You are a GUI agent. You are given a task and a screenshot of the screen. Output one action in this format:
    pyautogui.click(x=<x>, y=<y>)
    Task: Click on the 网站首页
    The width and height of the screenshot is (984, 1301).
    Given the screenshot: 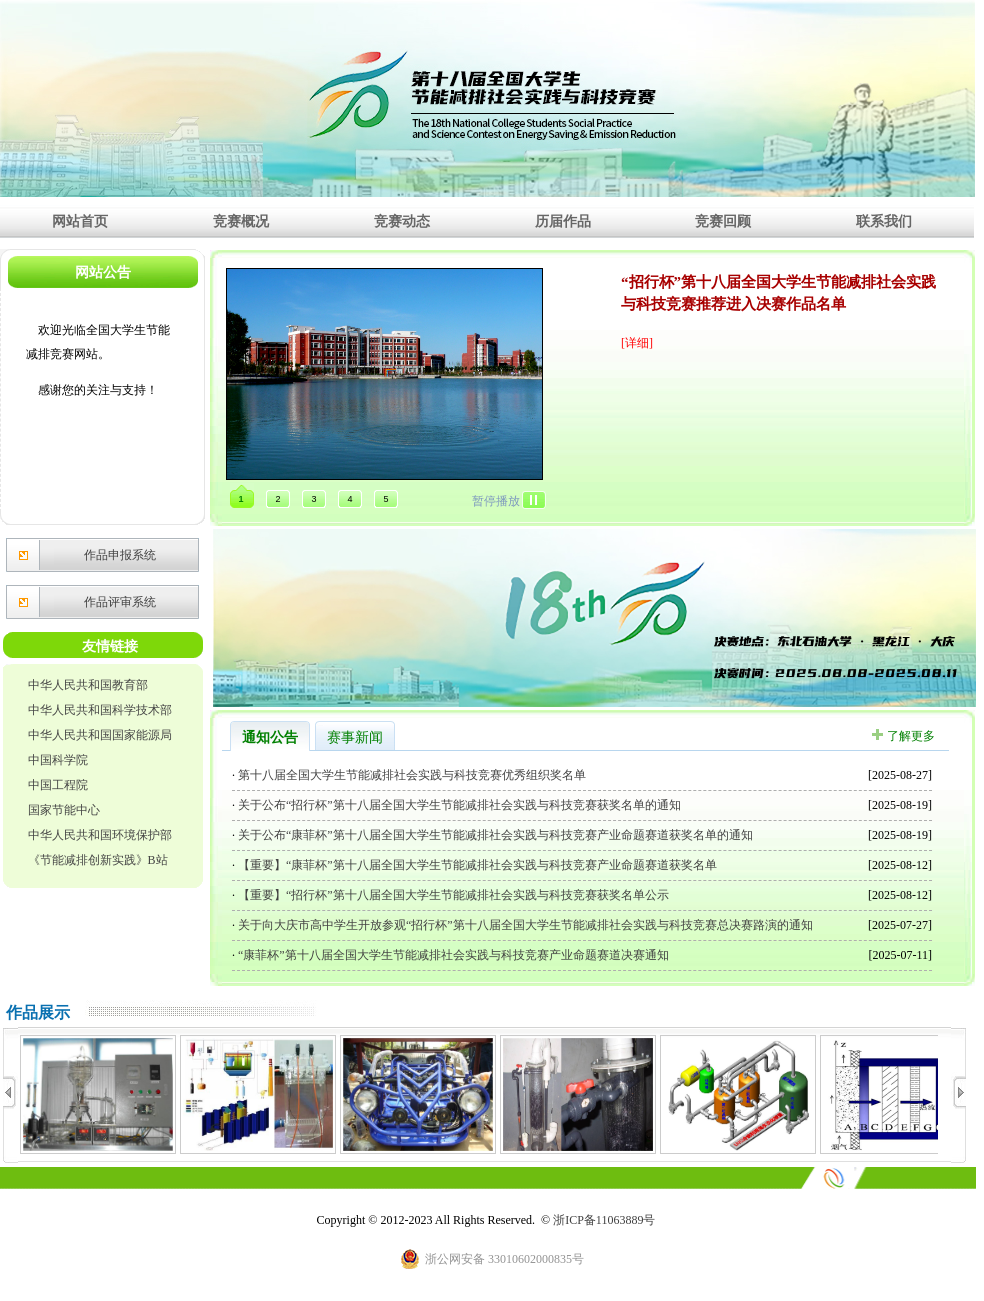 What is the action you would take?
    pyautogui.click(x=80, y=221)
    